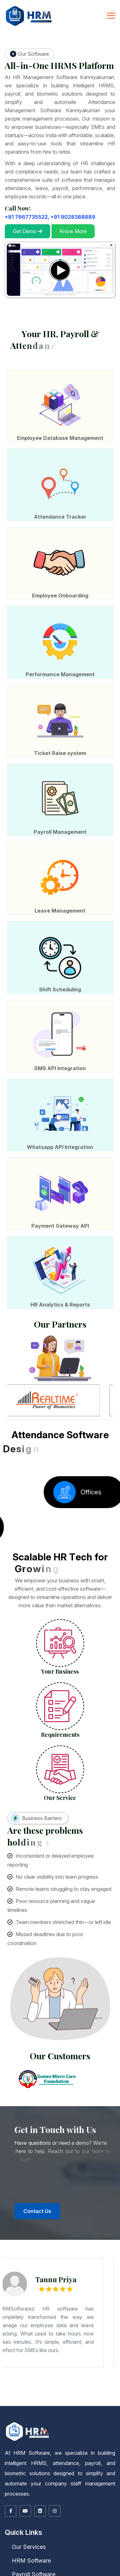  I want to click on Kapurthala, so click(4, 2397).